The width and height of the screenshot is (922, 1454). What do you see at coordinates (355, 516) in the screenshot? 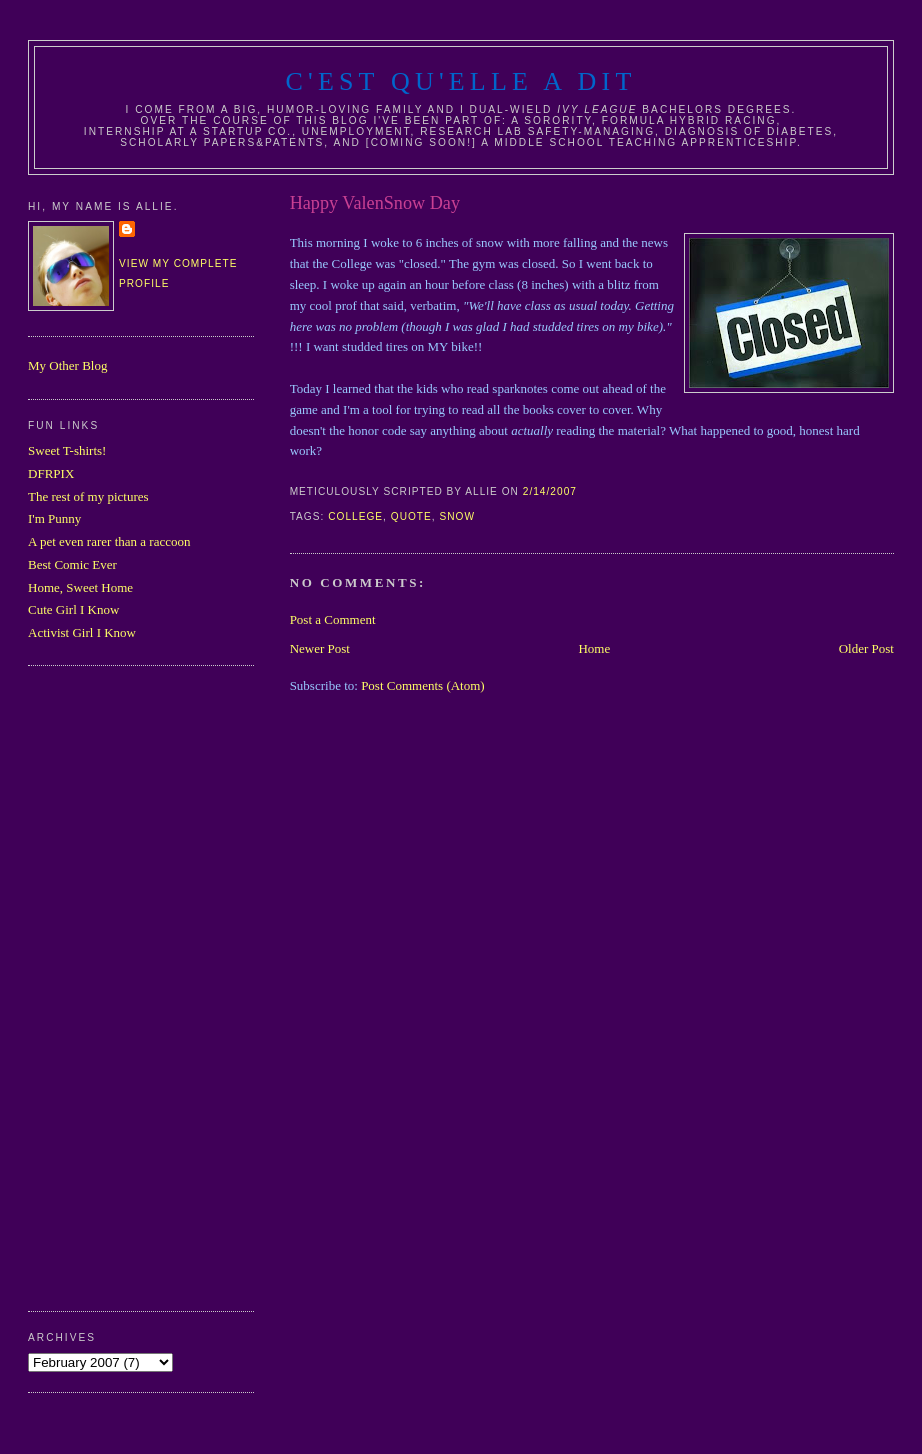
I see `college` at bounding box center [355, 516].